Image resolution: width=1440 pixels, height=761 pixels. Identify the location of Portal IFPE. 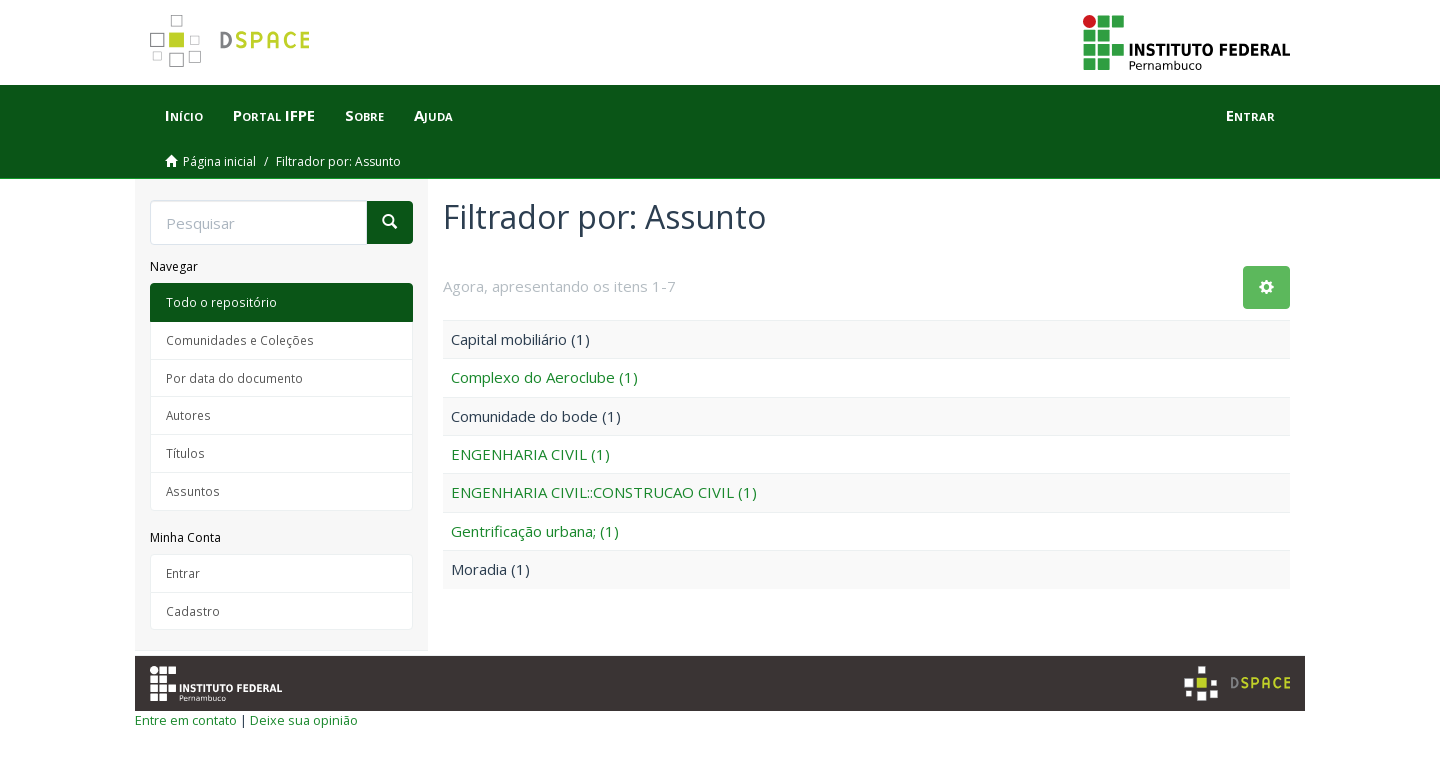
(274, 115).